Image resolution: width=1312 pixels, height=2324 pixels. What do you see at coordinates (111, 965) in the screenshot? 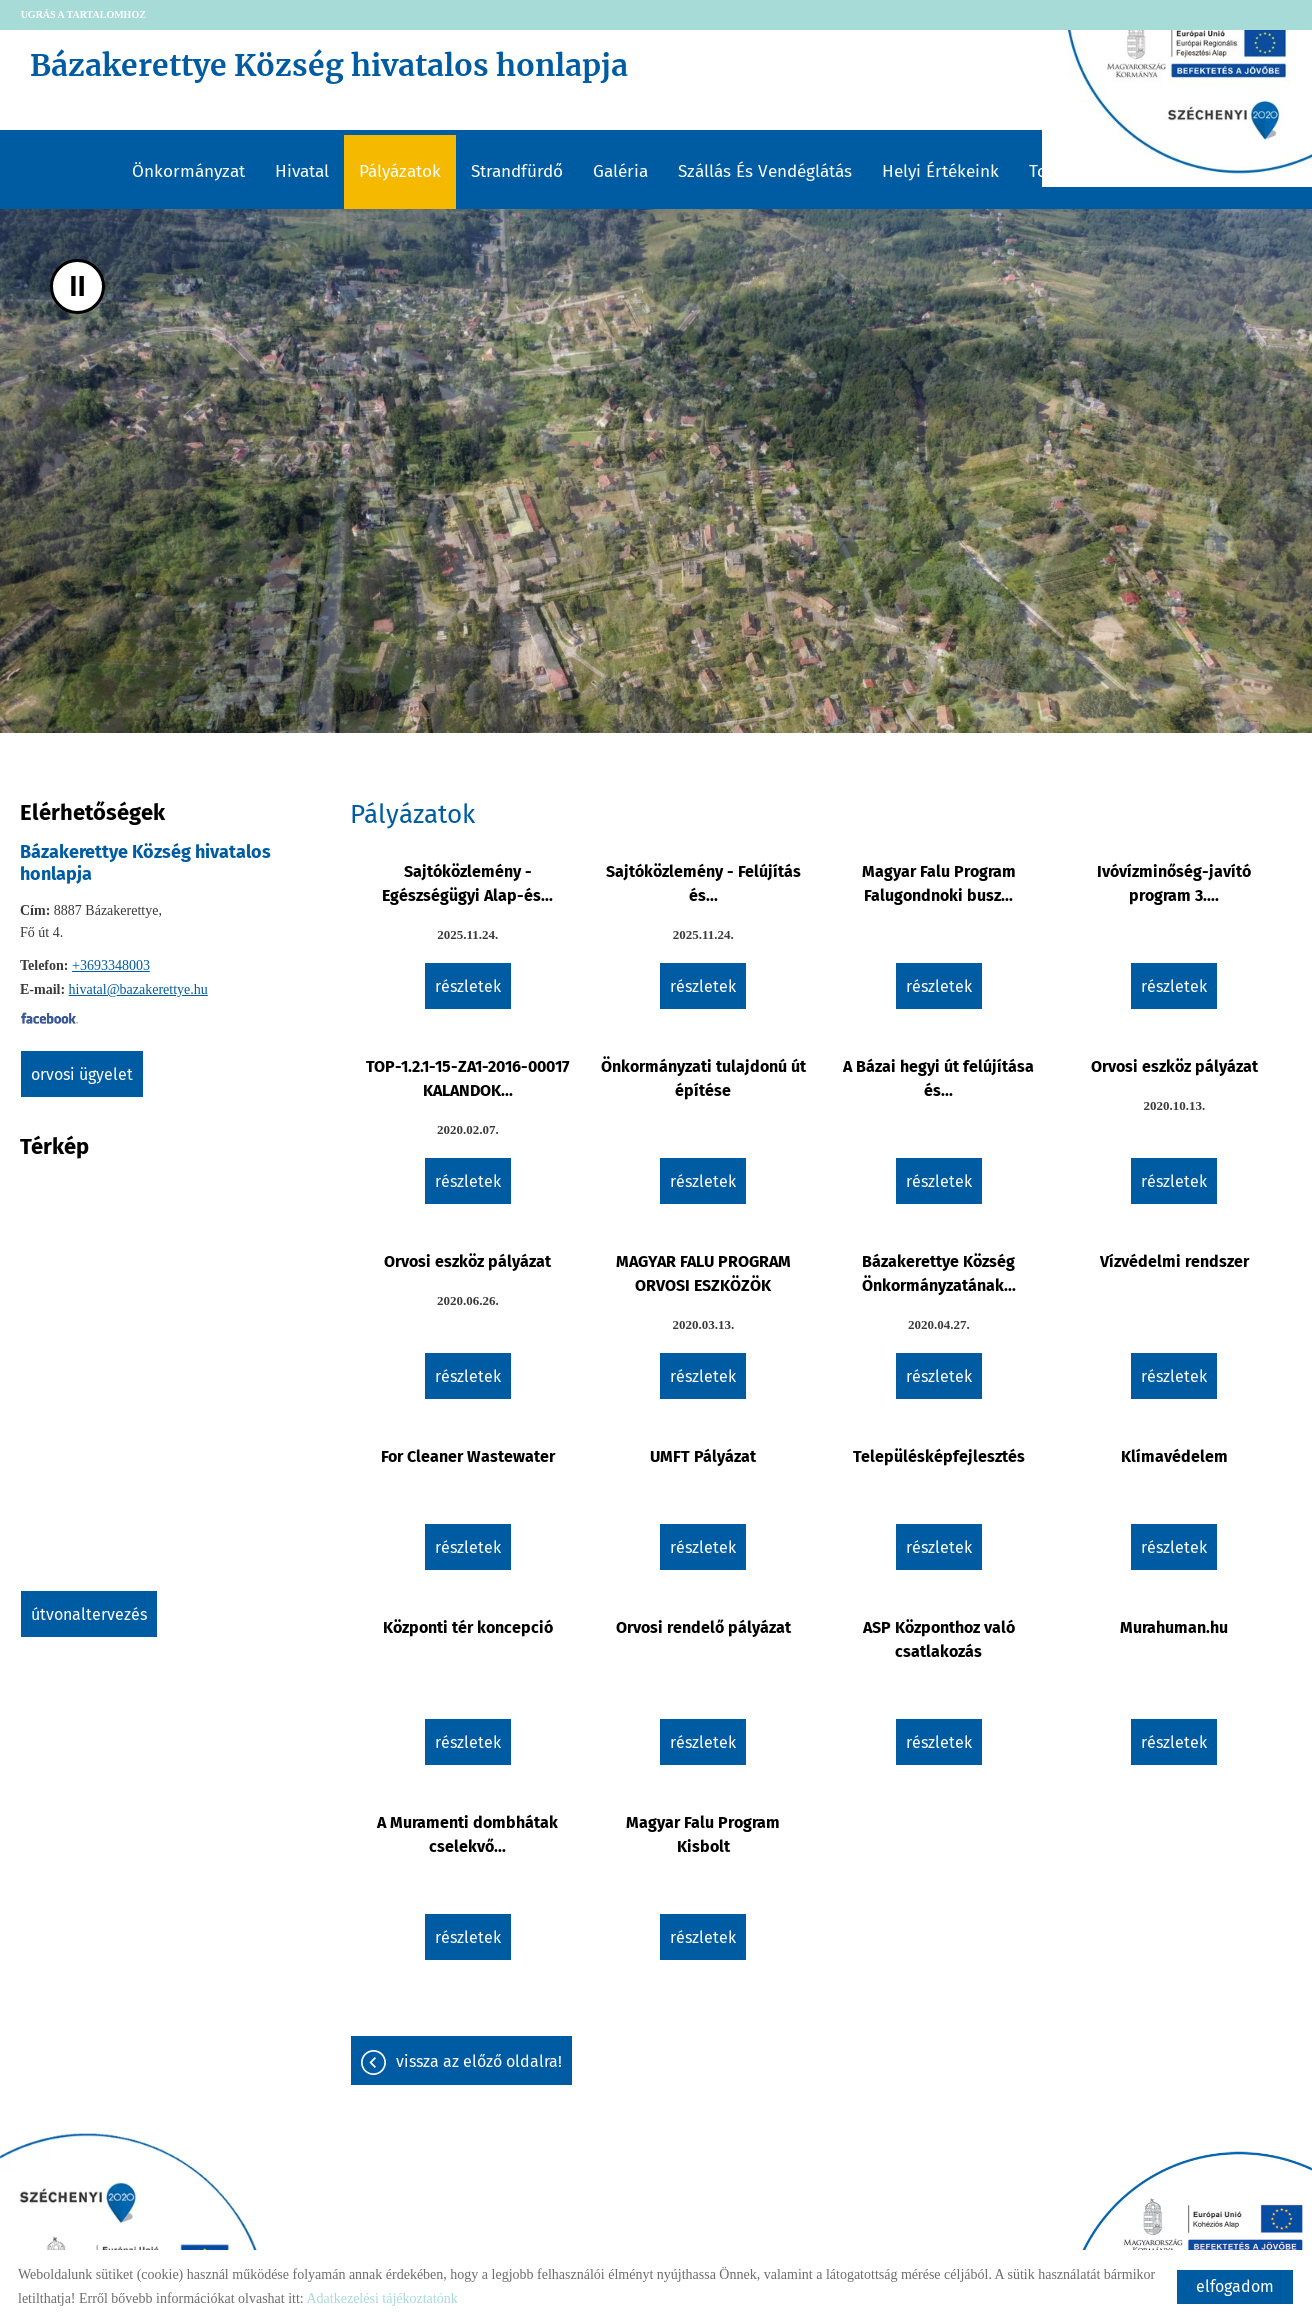
I see `+3693348003` at bounding box center [111, 965].